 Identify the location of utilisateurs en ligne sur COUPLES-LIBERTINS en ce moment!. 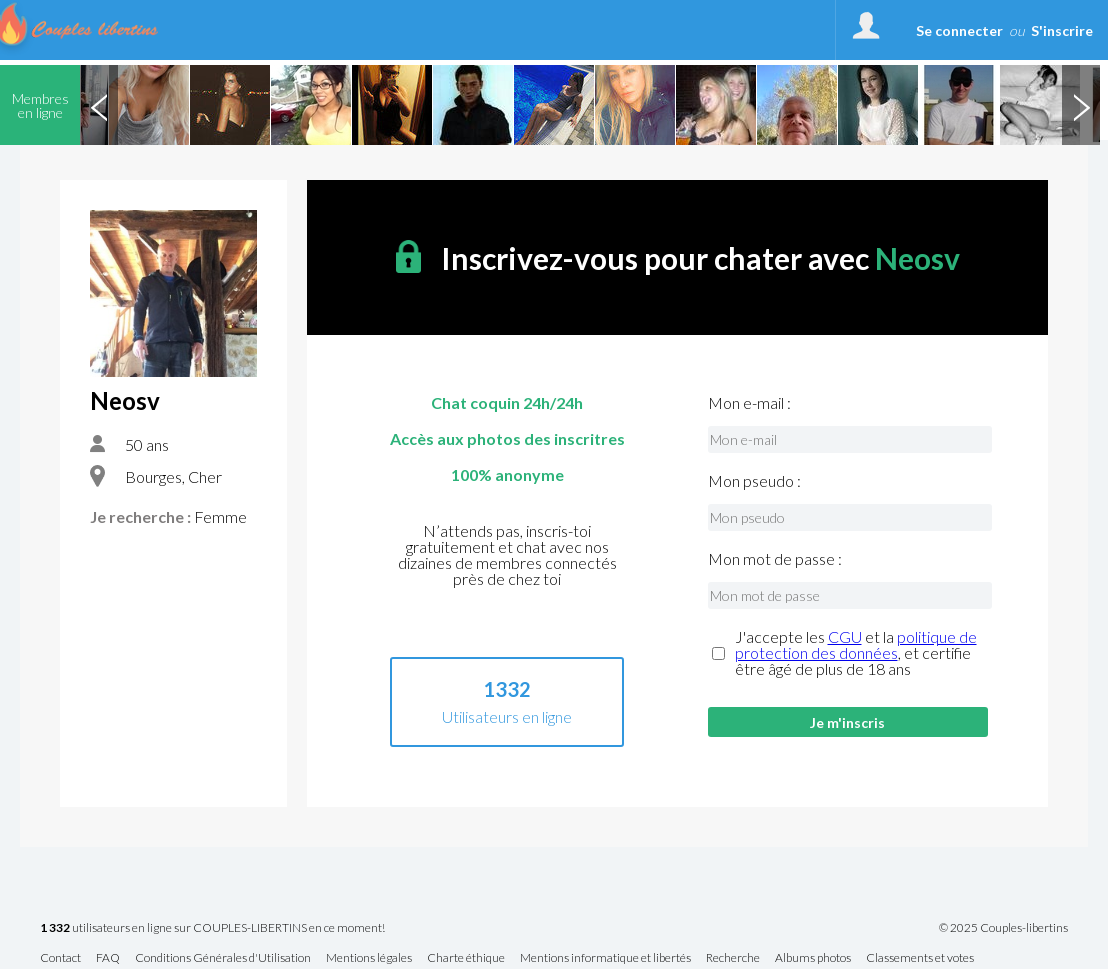
(212, 928).